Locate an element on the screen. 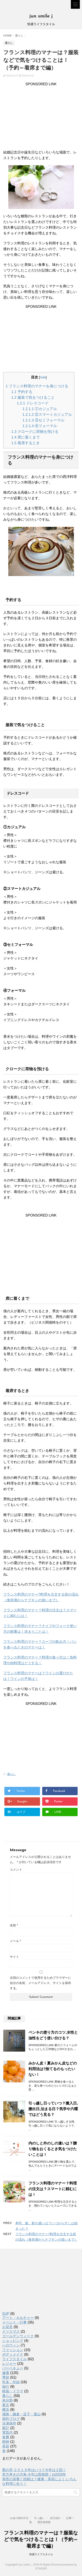  内のしと外のしの違いは？贈り物をおくるとき気をつけたいことは！ is located at coordinates (52, 2149).